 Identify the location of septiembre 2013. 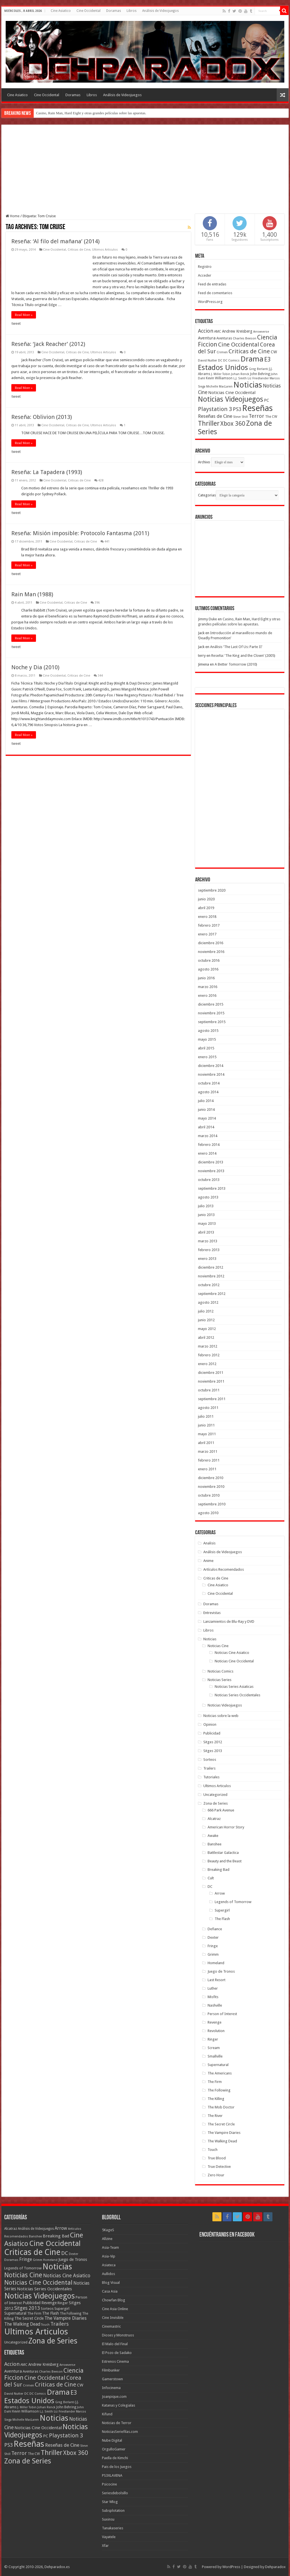
(211, 1188).